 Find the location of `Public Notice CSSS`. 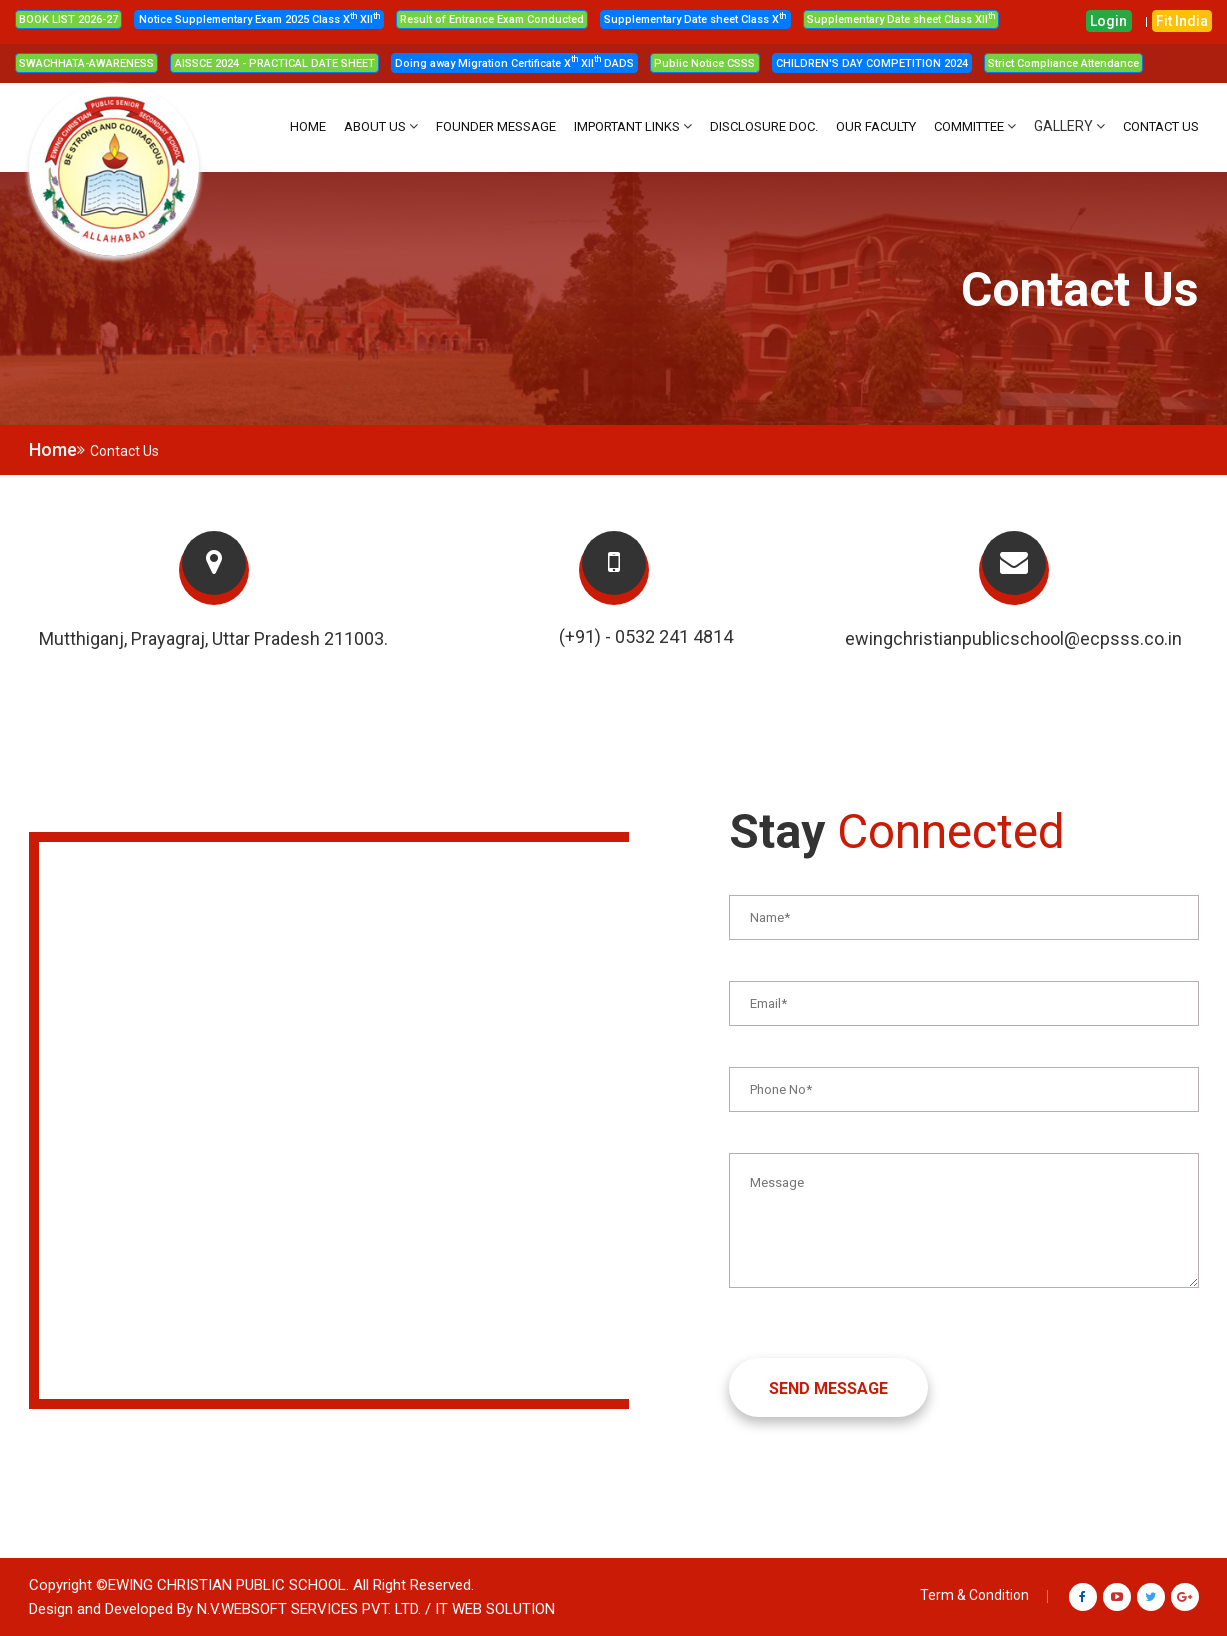

Public Notice CSSS is located at coordinates (704, 63).